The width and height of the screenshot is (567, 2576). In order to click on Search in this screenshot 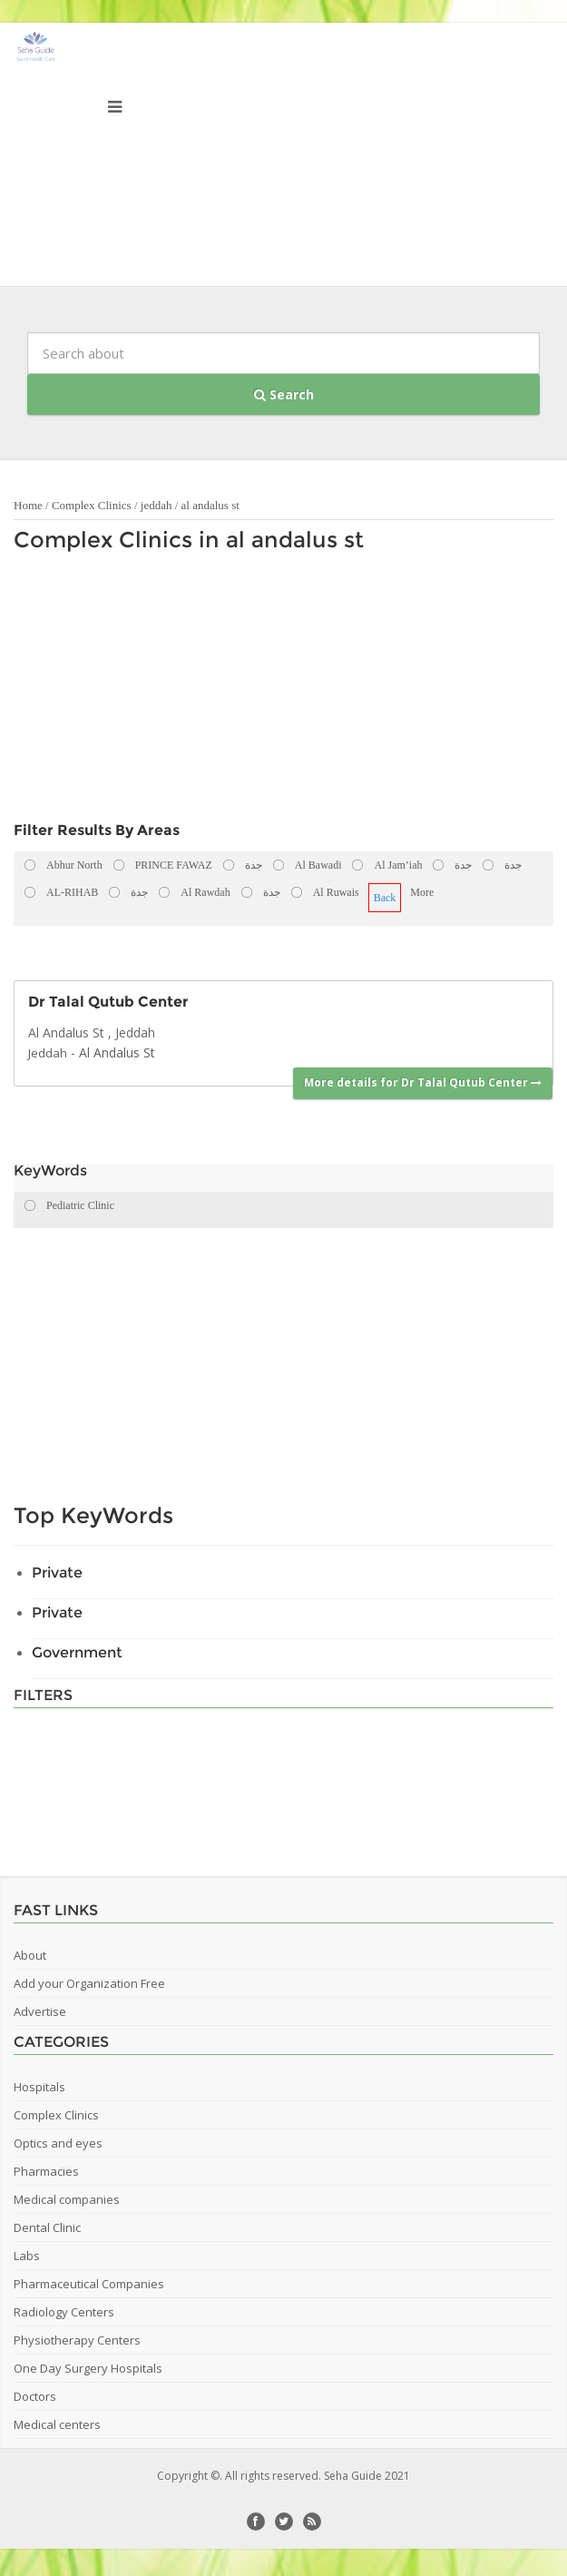, I will do `click(284, 394)`.